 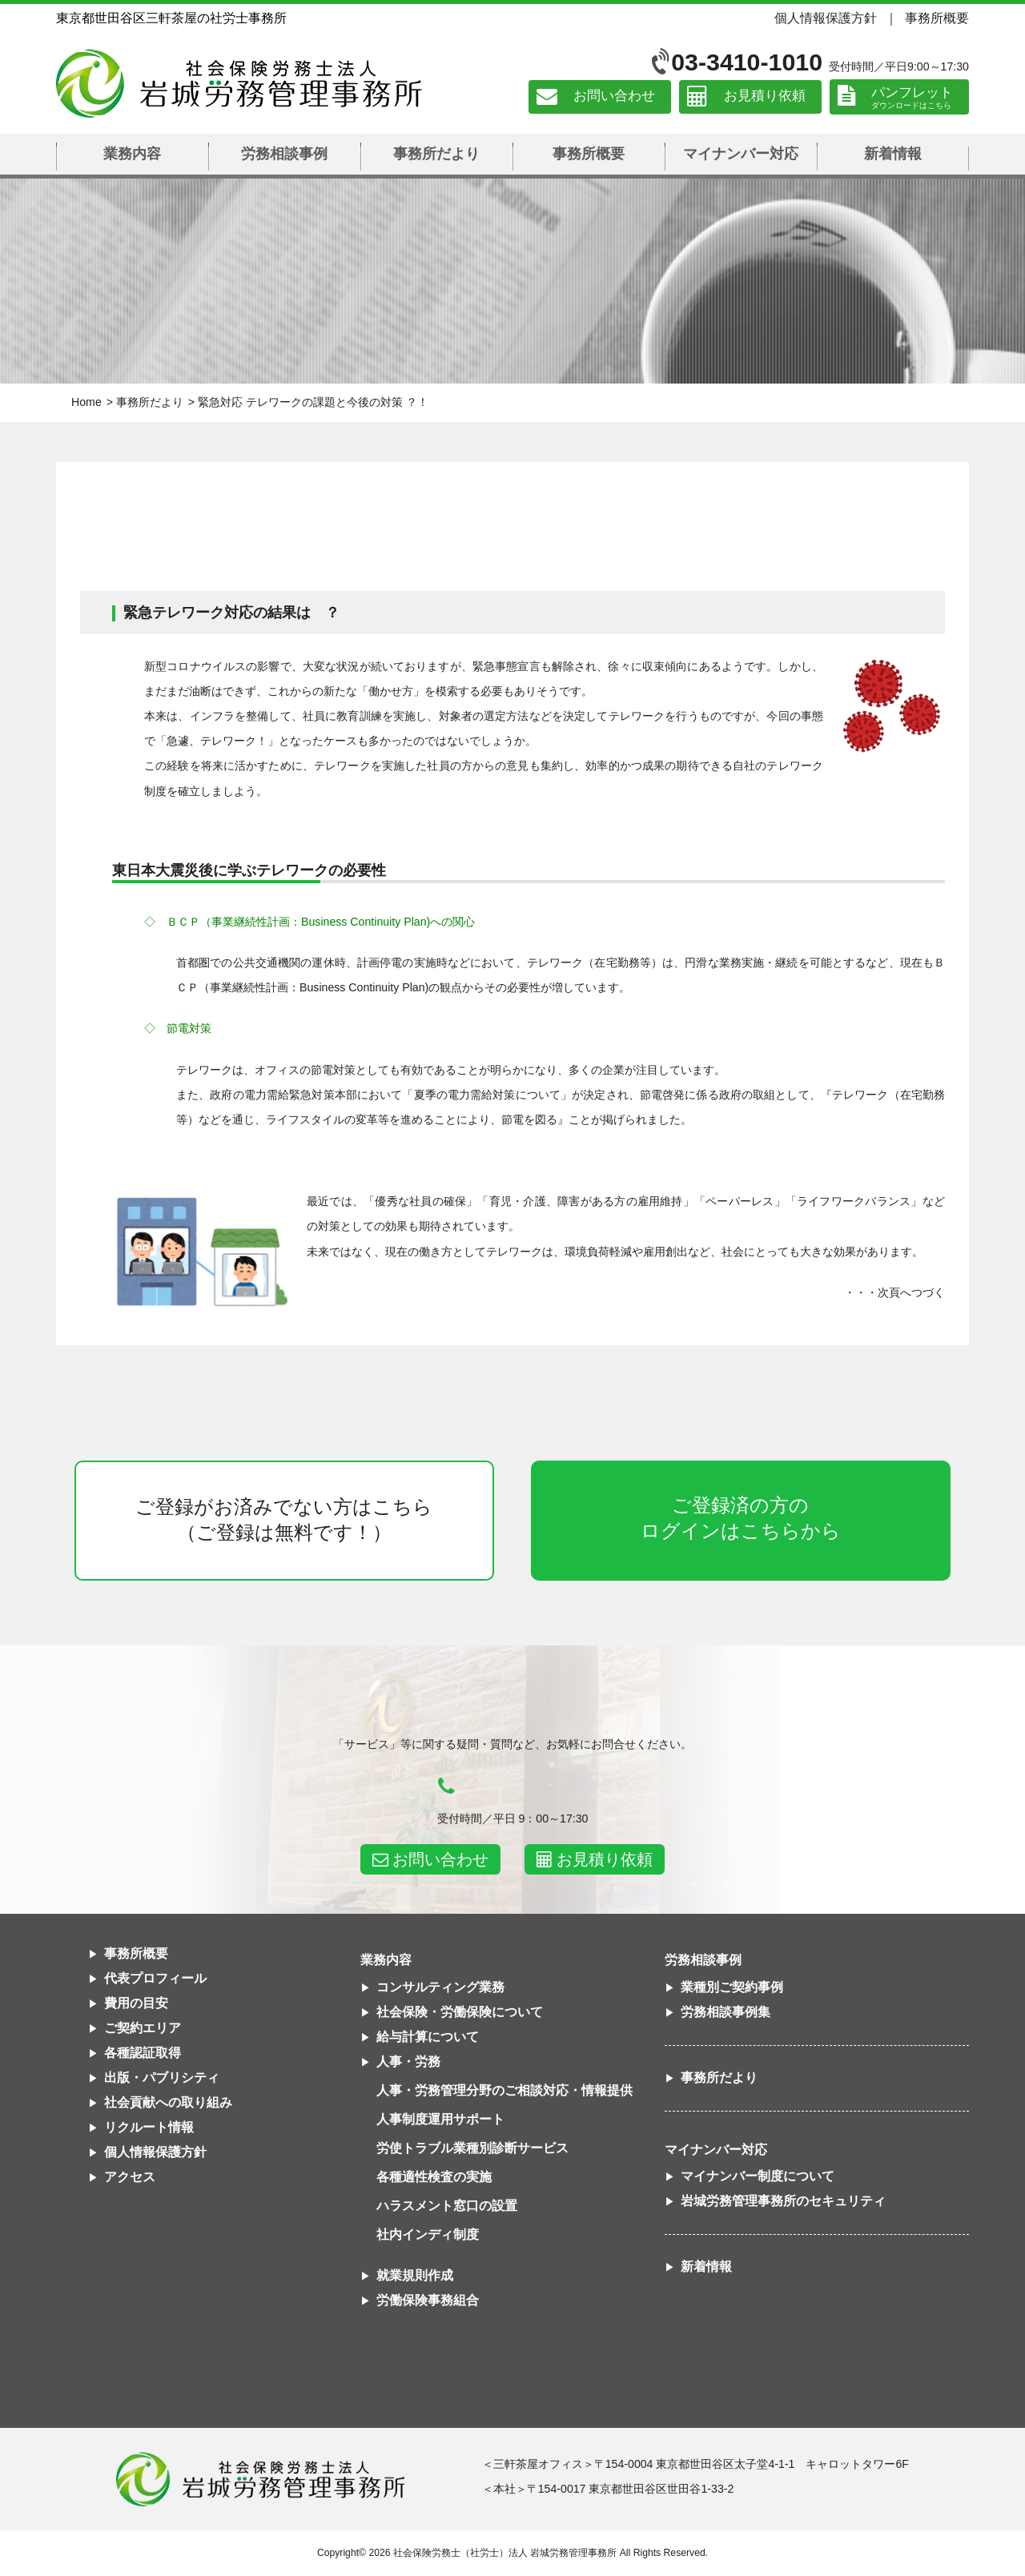 What do you see at coordinates (440, 1987) in the screenshot?
I see `コンサルティング業務` at bounding box center [440, 1987].